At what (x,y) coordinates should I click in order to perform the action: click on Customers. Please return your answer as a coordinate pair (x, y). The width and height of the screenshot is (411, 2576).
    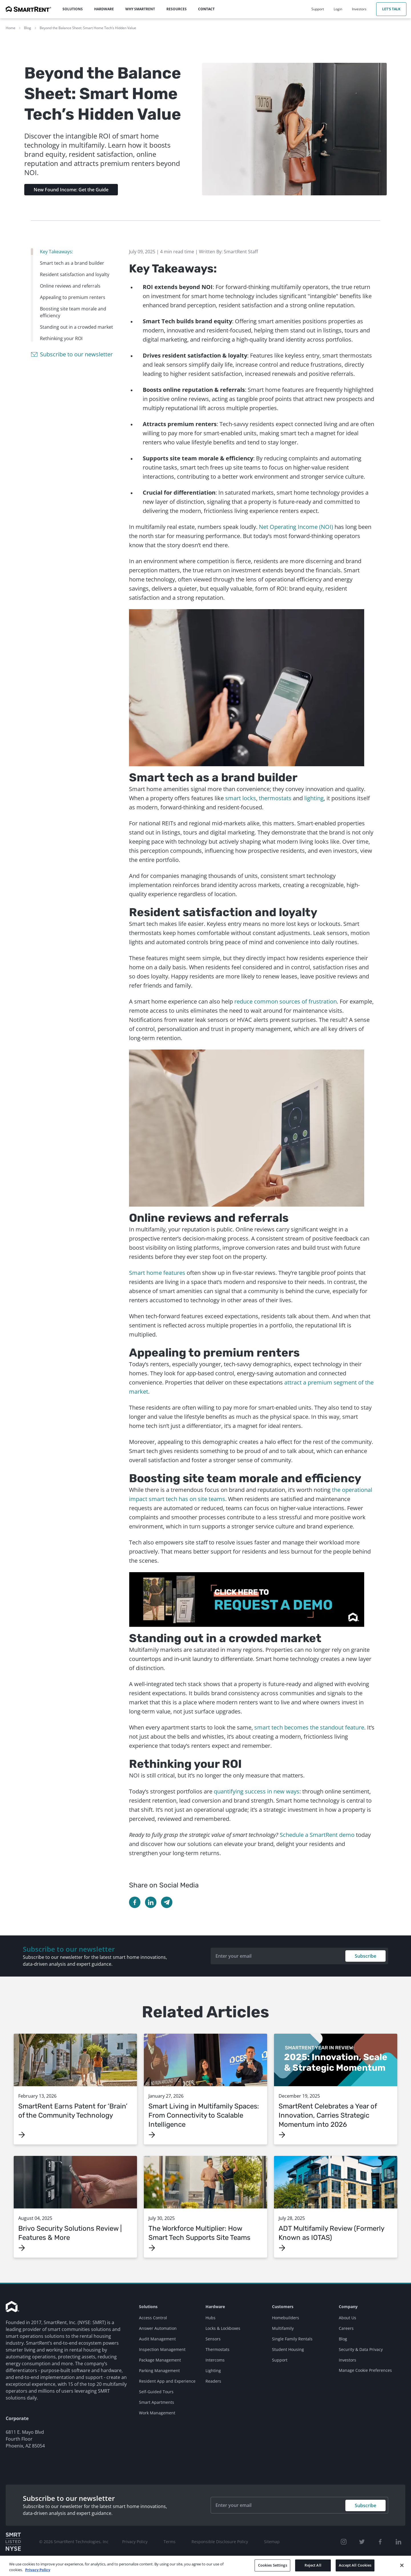
    Looking at the image, I should click on (282, 2306).